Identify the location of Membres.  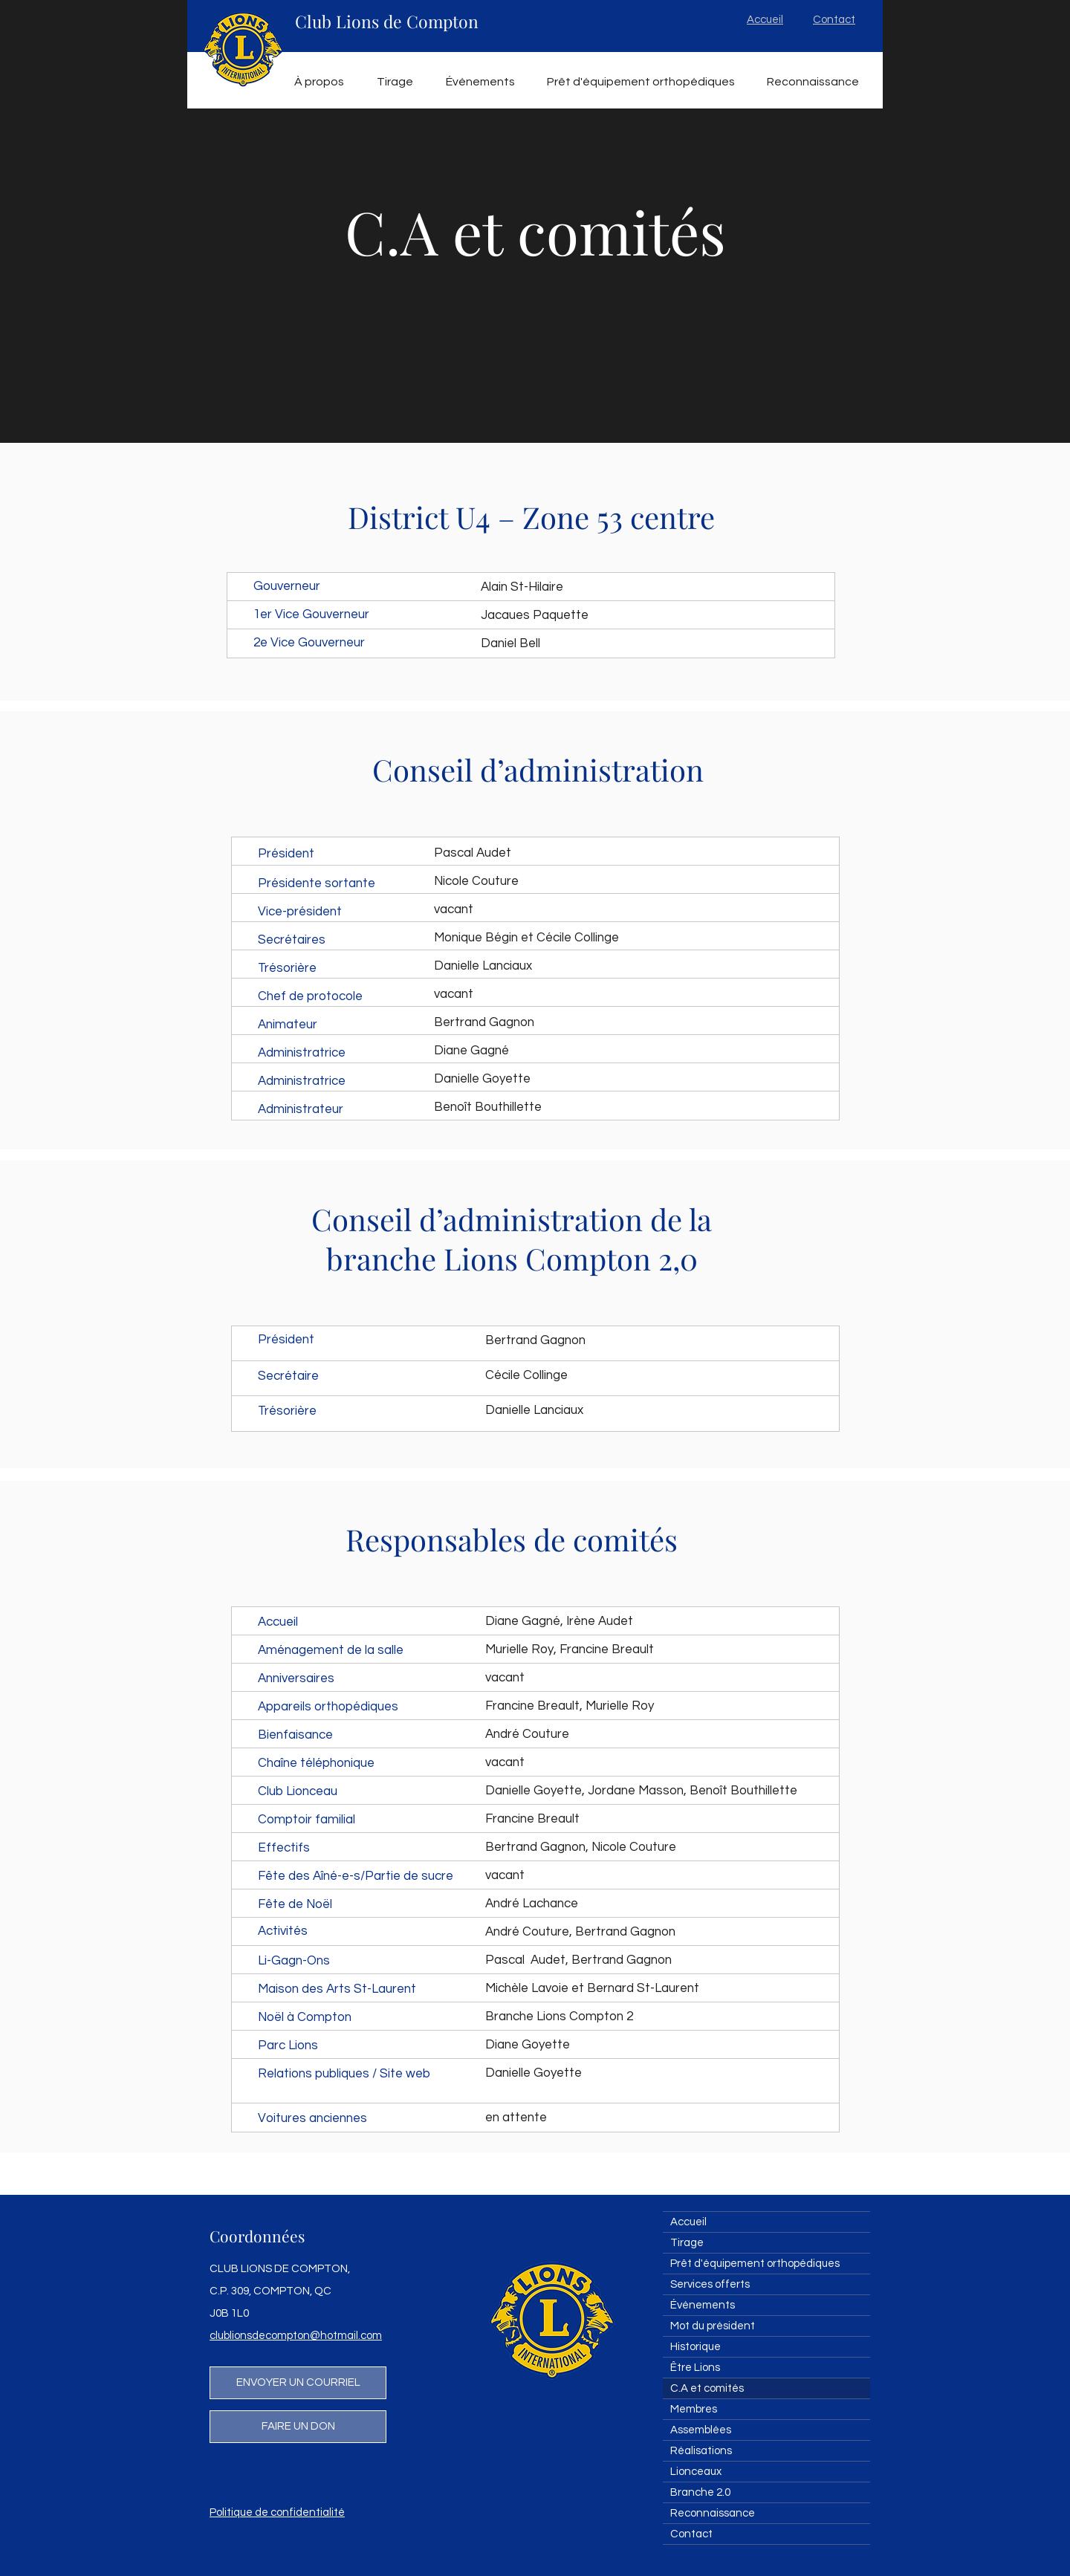
(693, 2409).